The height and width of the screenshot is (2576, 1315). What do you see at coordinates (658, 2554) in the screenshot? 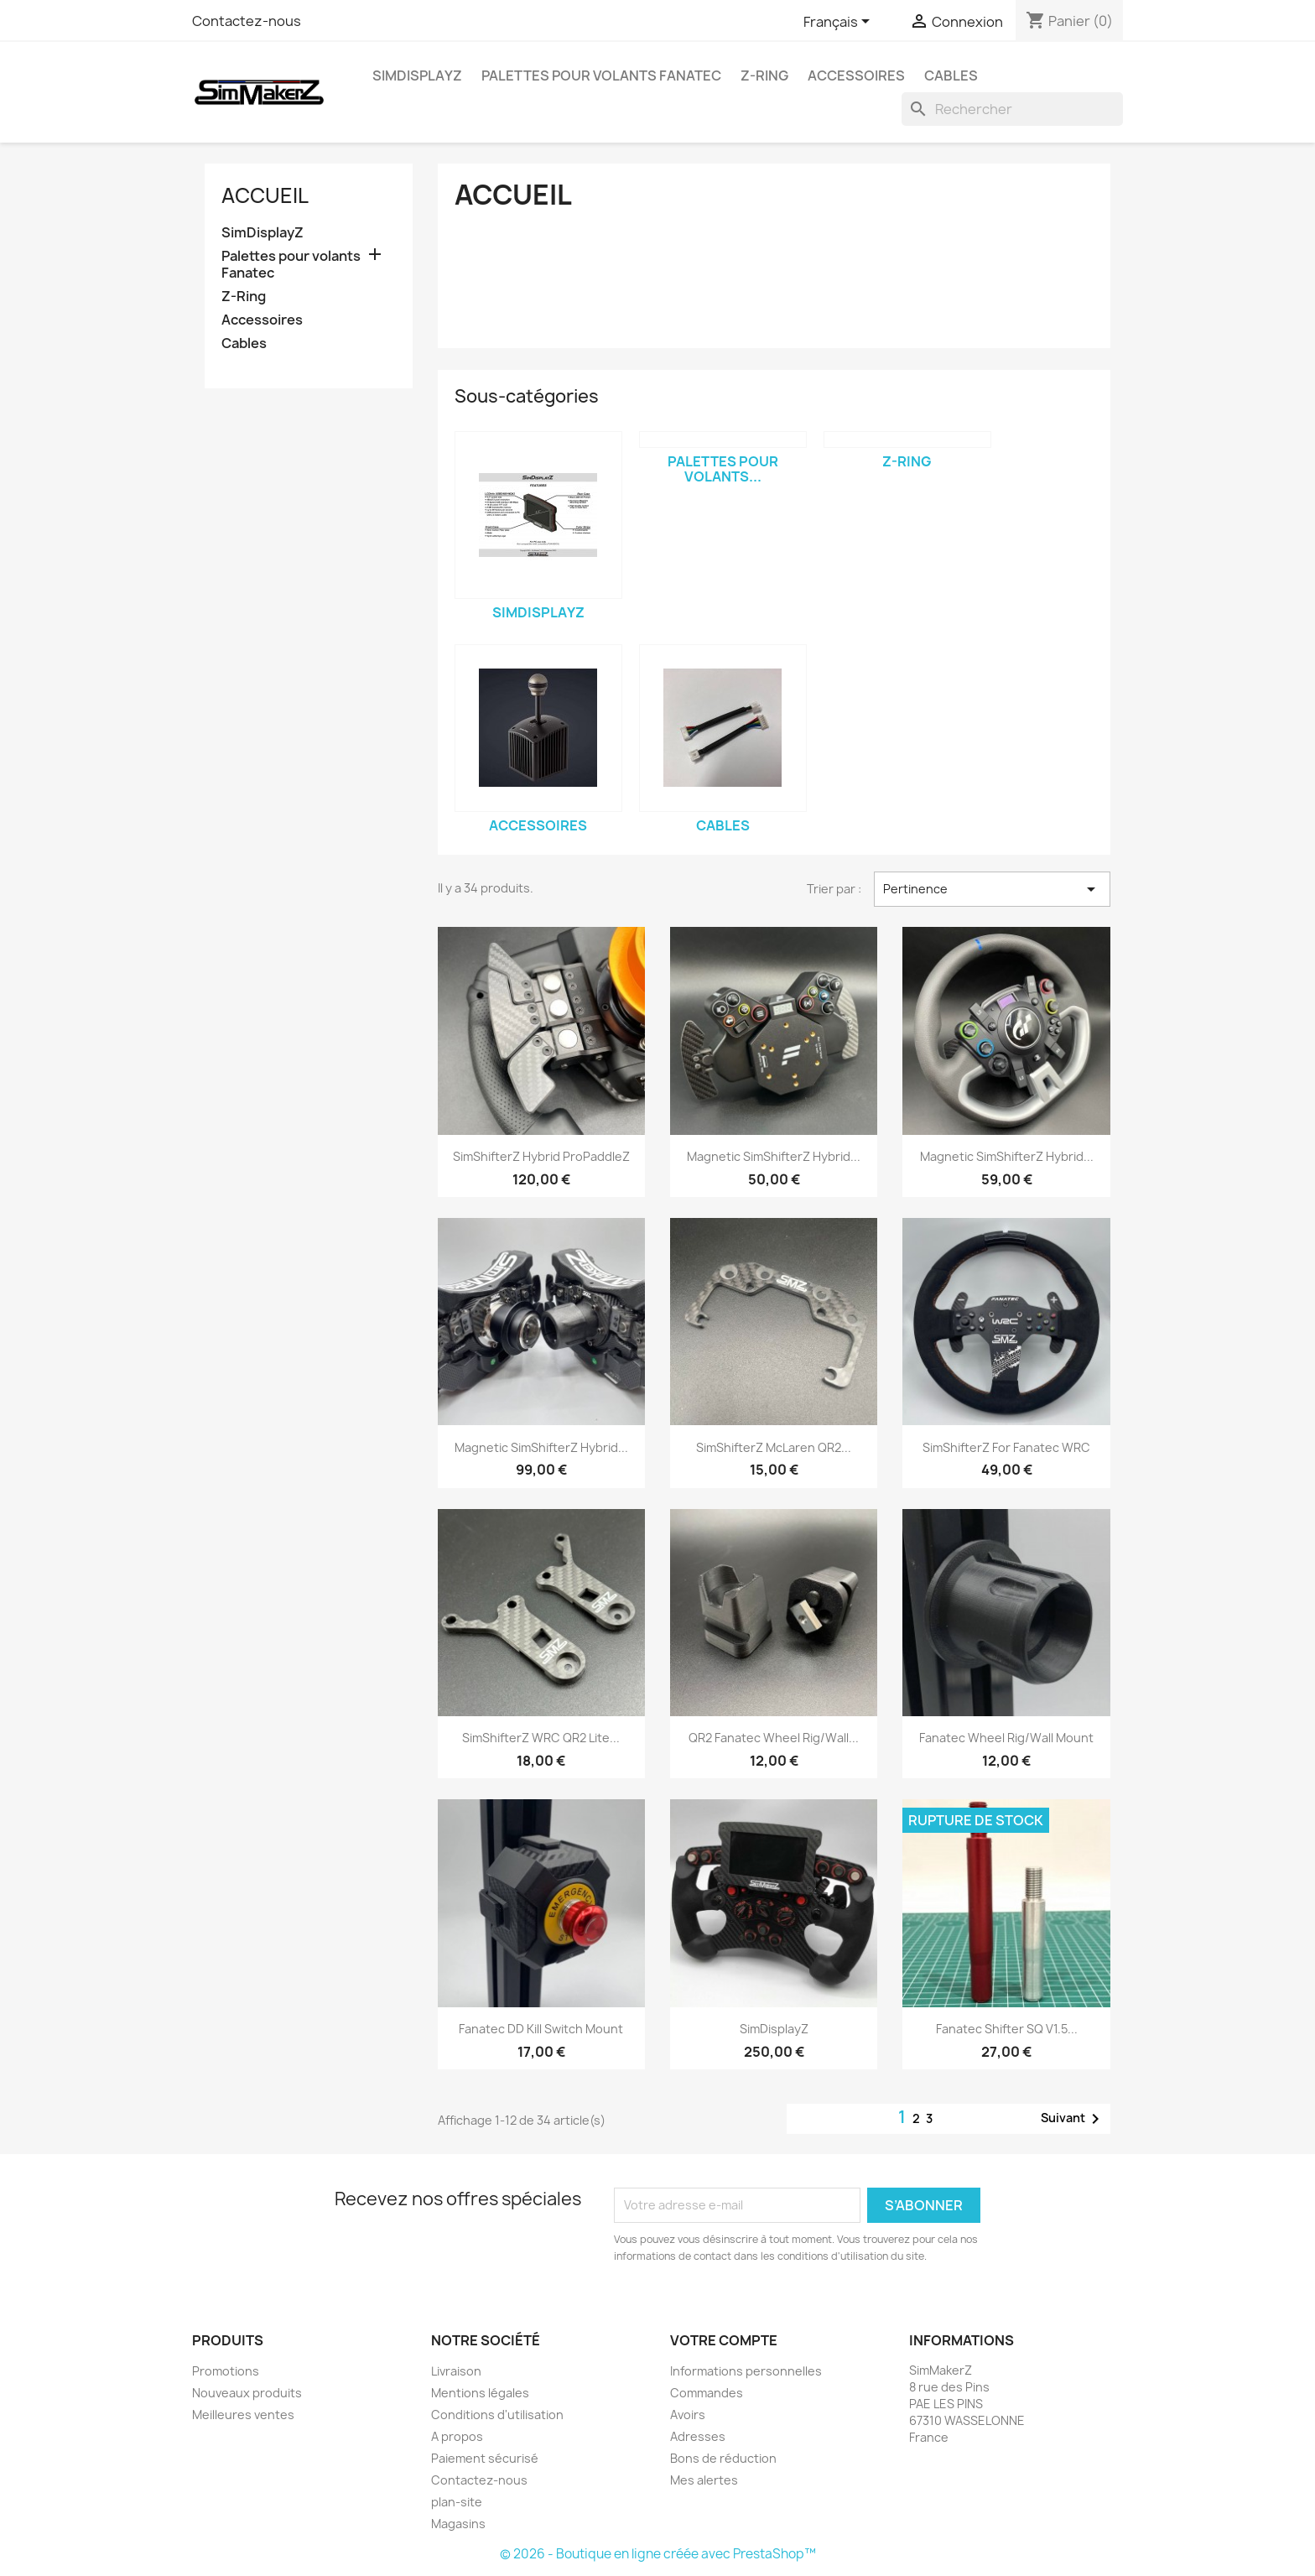
I see `© 2026 - Boutique en ligne créée avec PrestaShop™` at bounding box center [658, 2554].